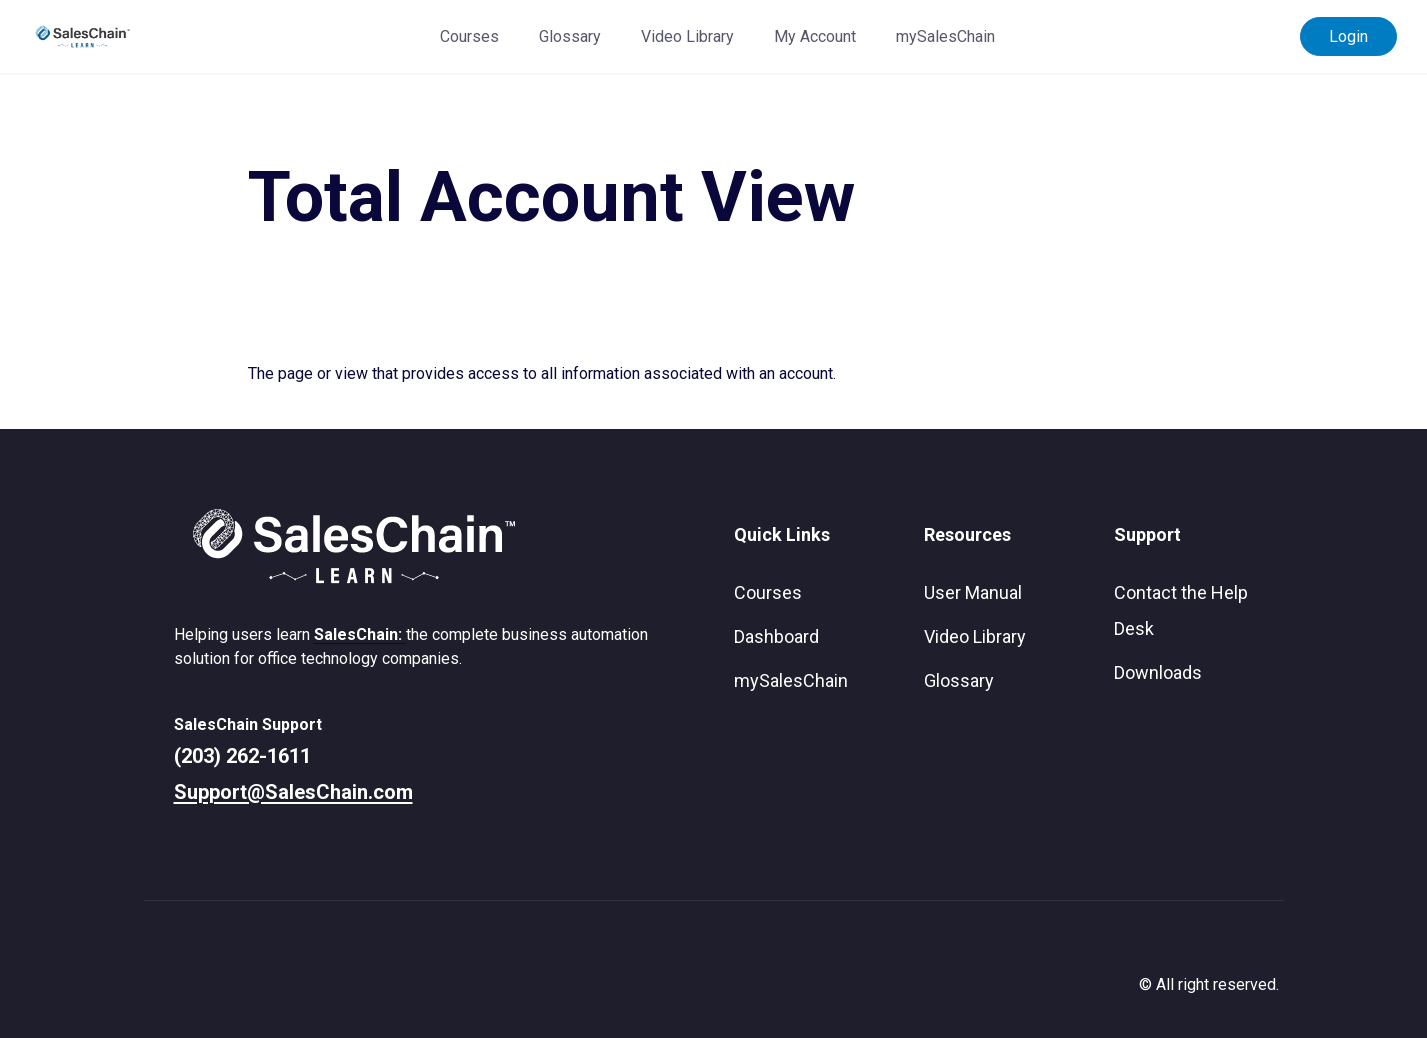 The width and height of the screenshot is (1427, 1038). What do you see at coordinates (1348, 36) in the screenshot?
I see `Login` at bounding box center [1348, 36].